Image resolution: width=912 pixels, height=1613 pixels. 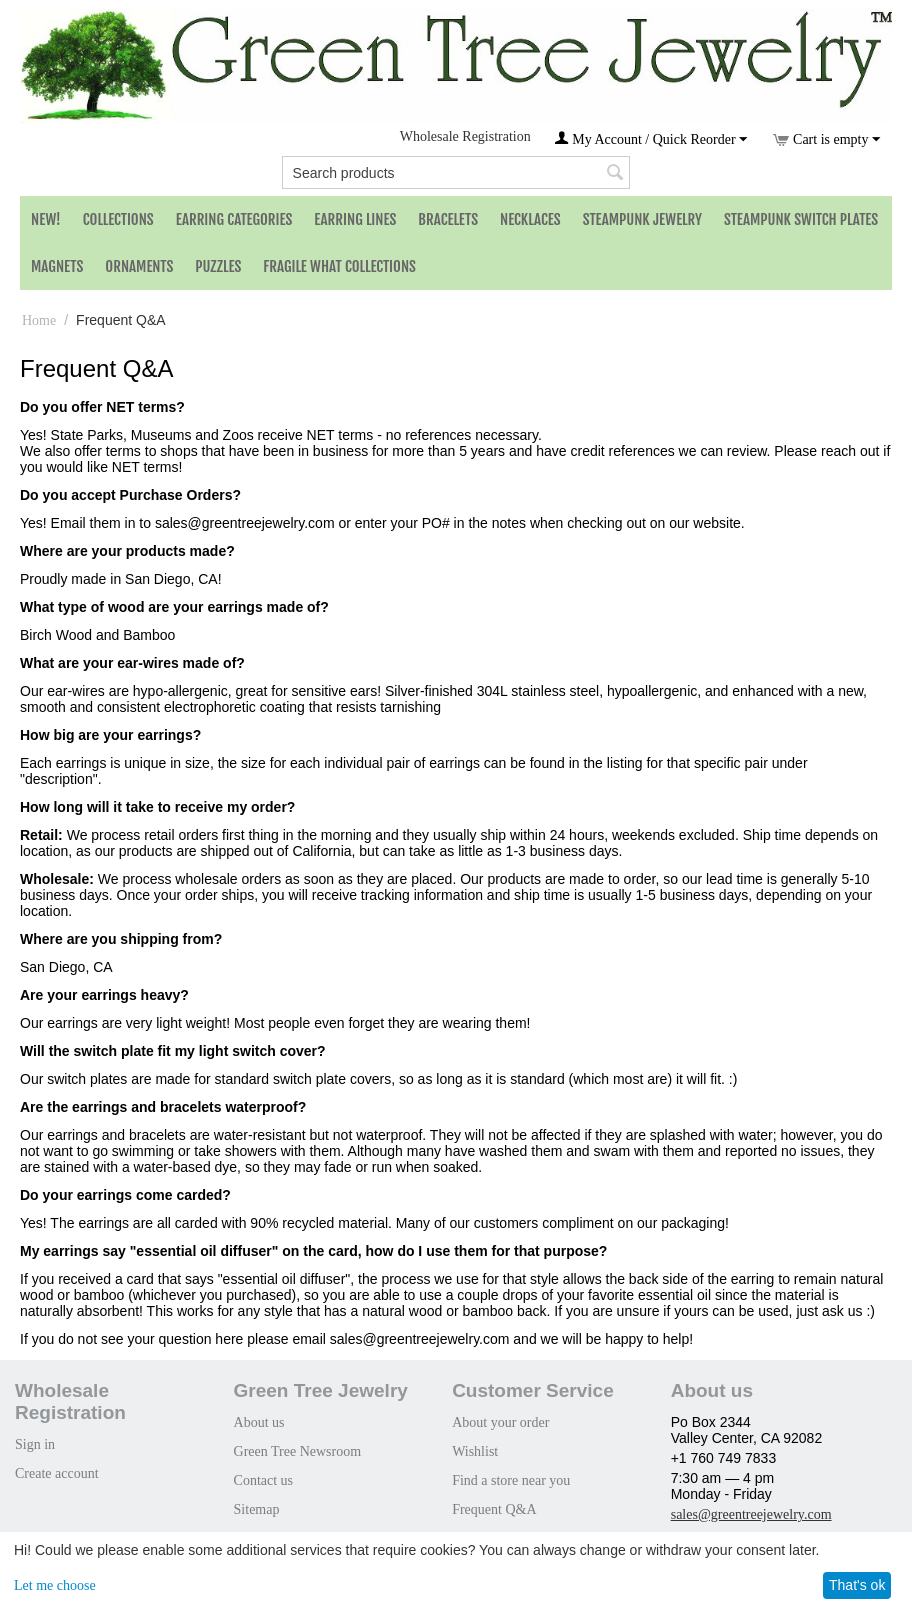 What do you see at coordinates (465, 136) in the screenshot?
I see `Wholesale Registration` at bounding box center [465, 136].